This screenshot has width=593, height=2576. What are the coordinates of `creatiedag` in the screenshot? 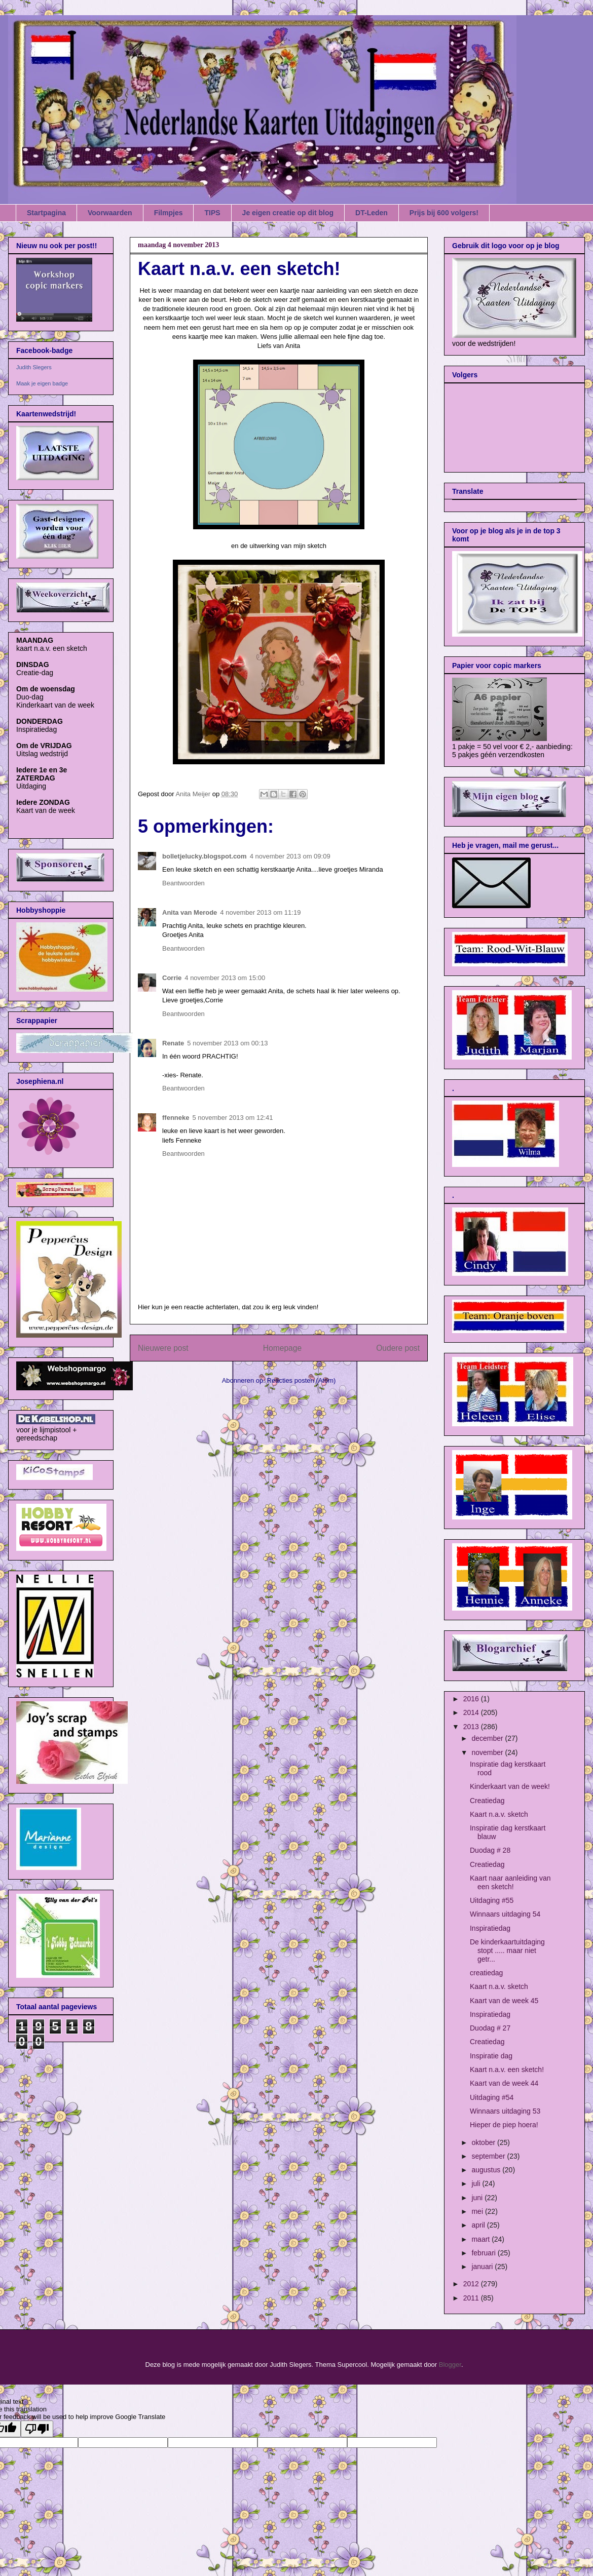 It's located at (486, 1973).